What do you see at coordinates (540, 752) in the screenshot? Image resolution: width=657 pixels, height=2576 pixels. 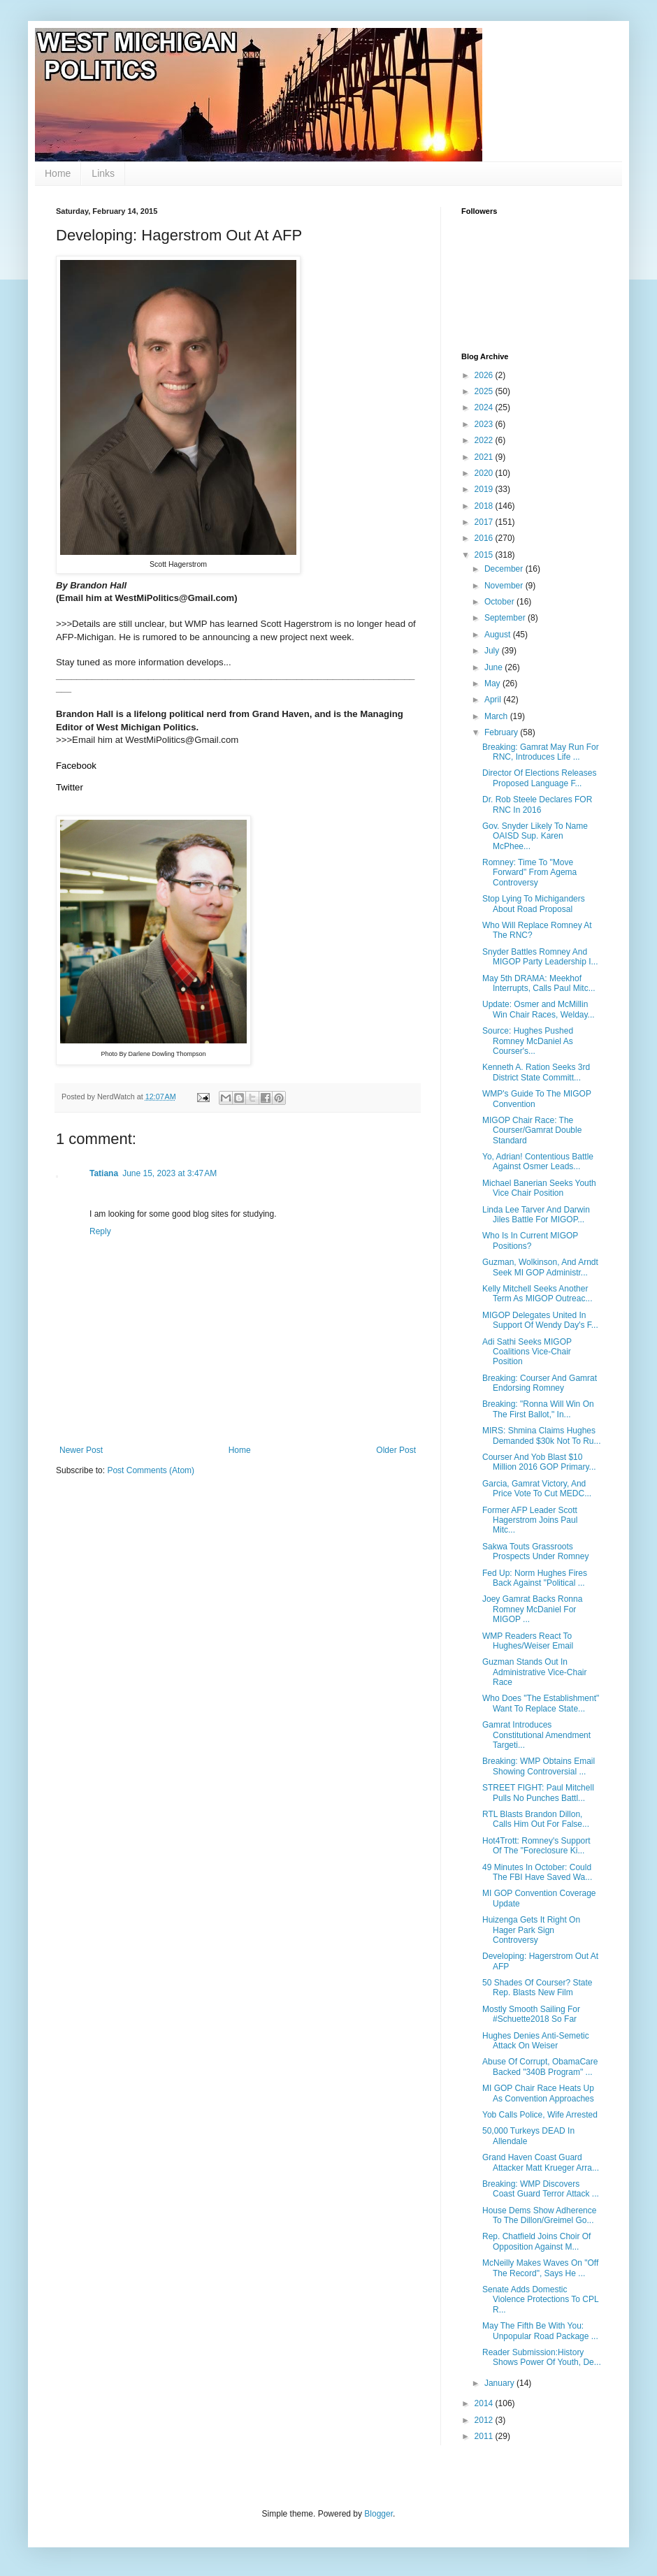 I see `Breaking: Gamrat May Run For RNC, Introduces Life ...` at bounding box center [540, 752].